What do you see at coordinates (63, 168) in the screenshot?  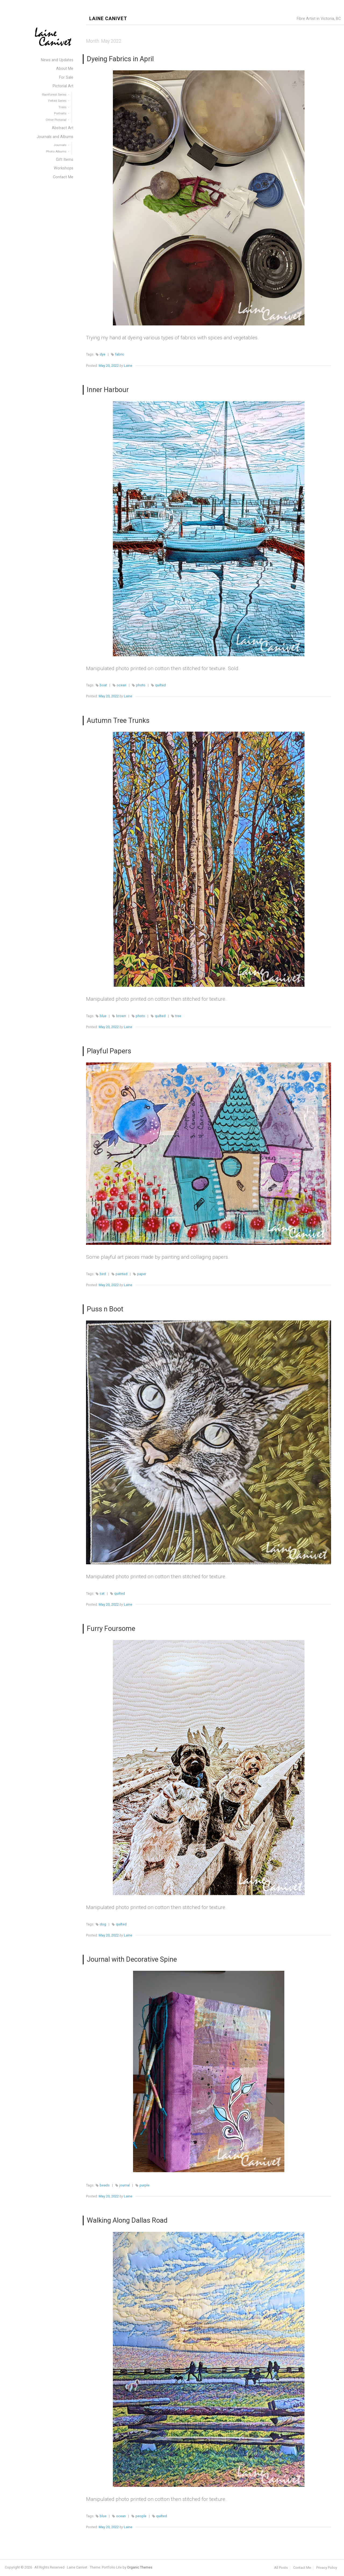 I see `Workshops [menuitem]` at bounding box center [63, 168].